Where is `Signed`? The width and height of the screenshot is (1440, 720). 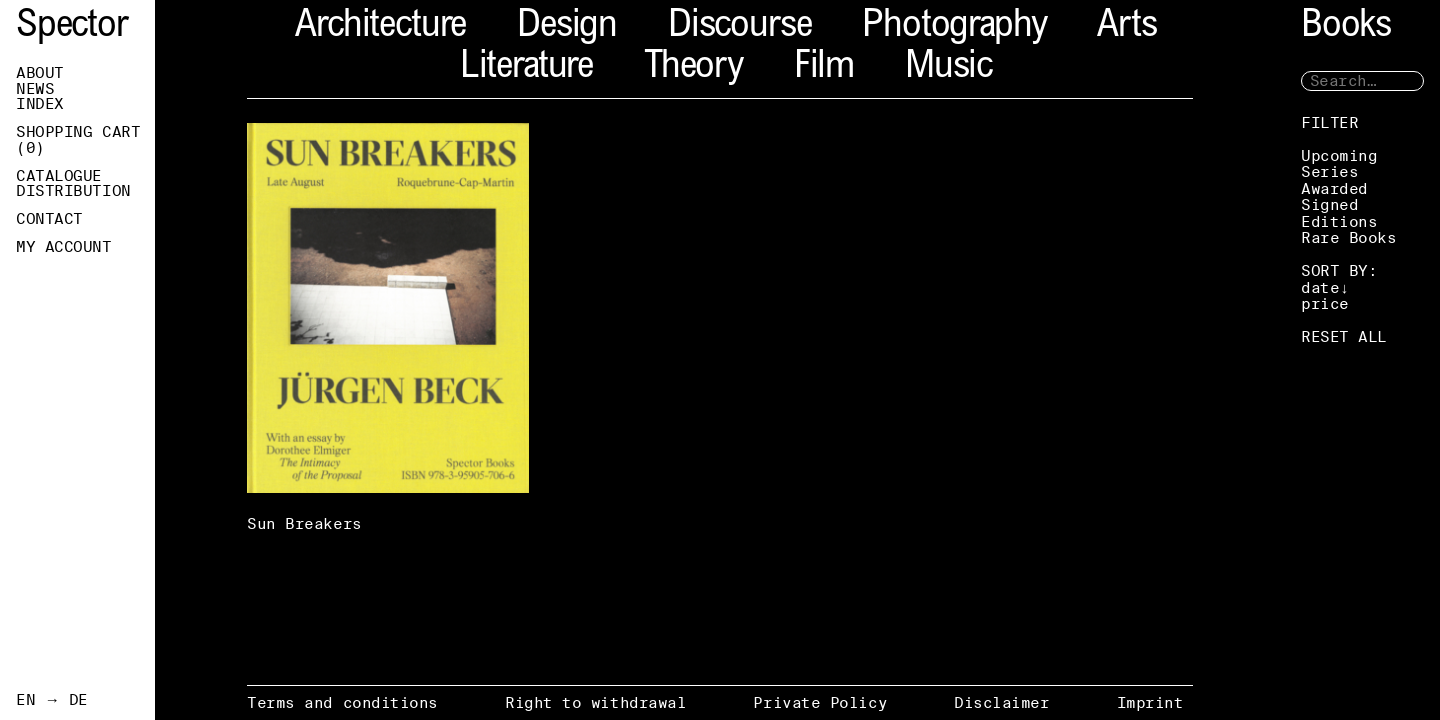
Signed is located at coordinates (1329, 204).